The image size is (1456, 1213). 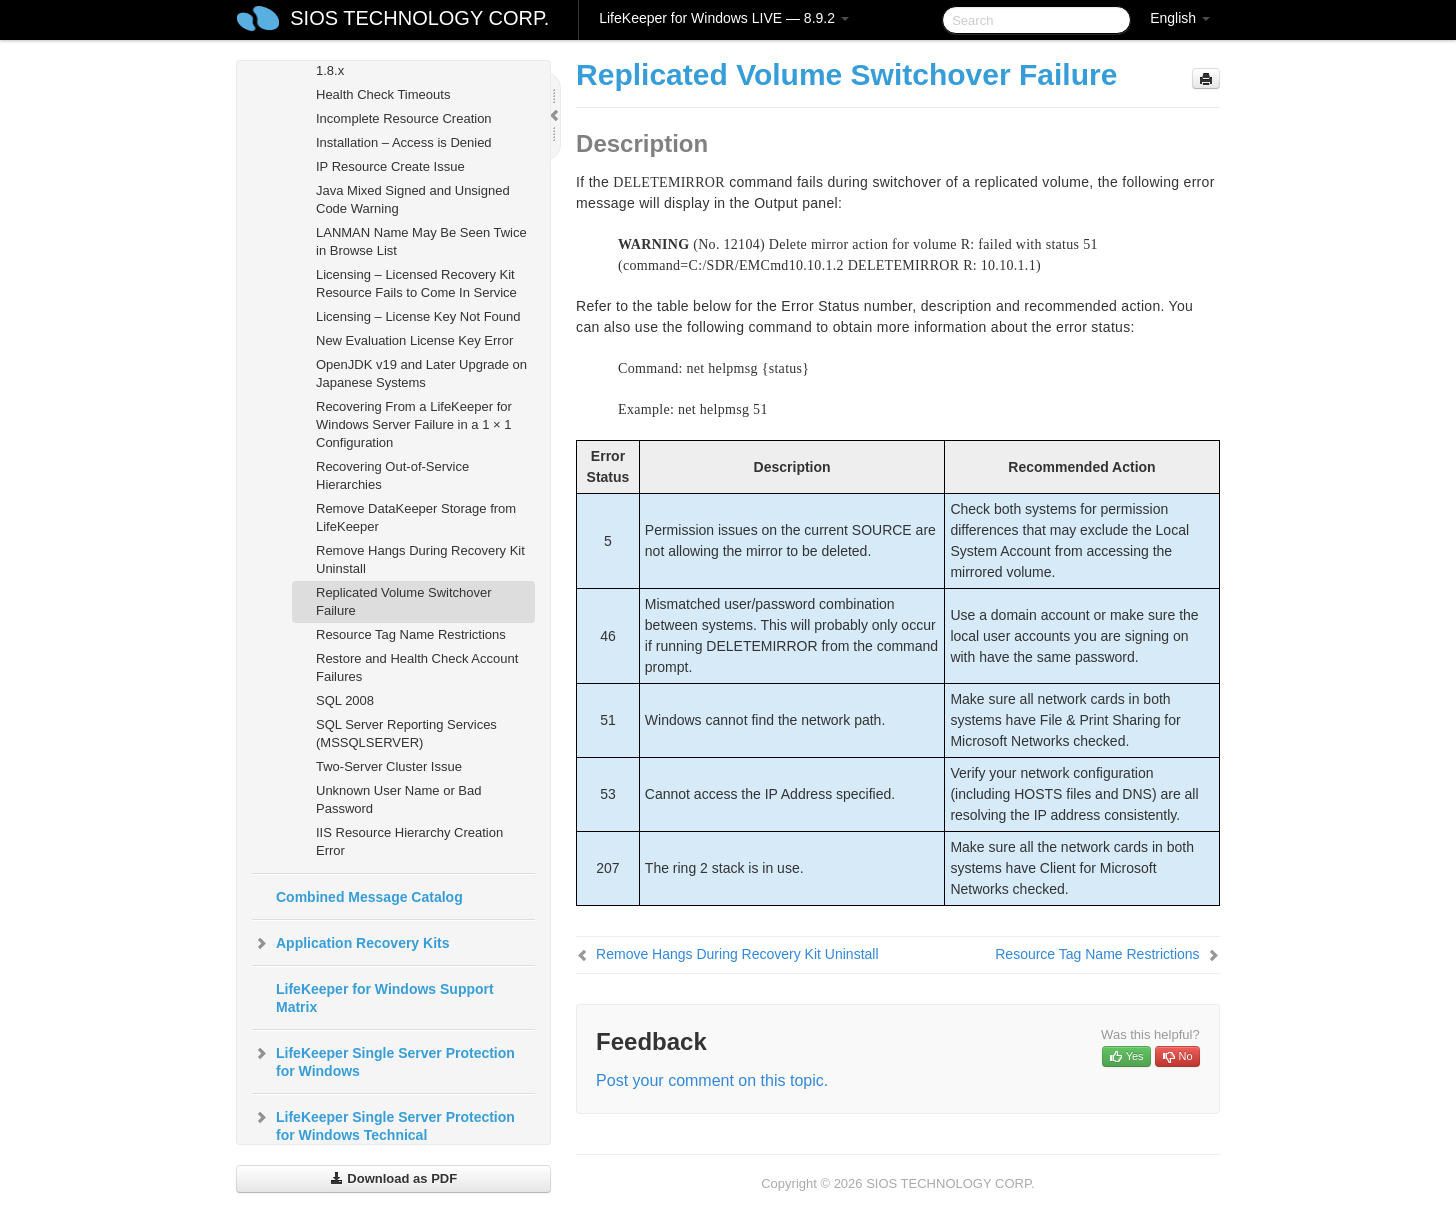 What do you see at coordinates (410, 61) in the screenshot?
I see `LifeKeeper GUI Issues with Java 1.8.x` at bounding box center [410, 61].